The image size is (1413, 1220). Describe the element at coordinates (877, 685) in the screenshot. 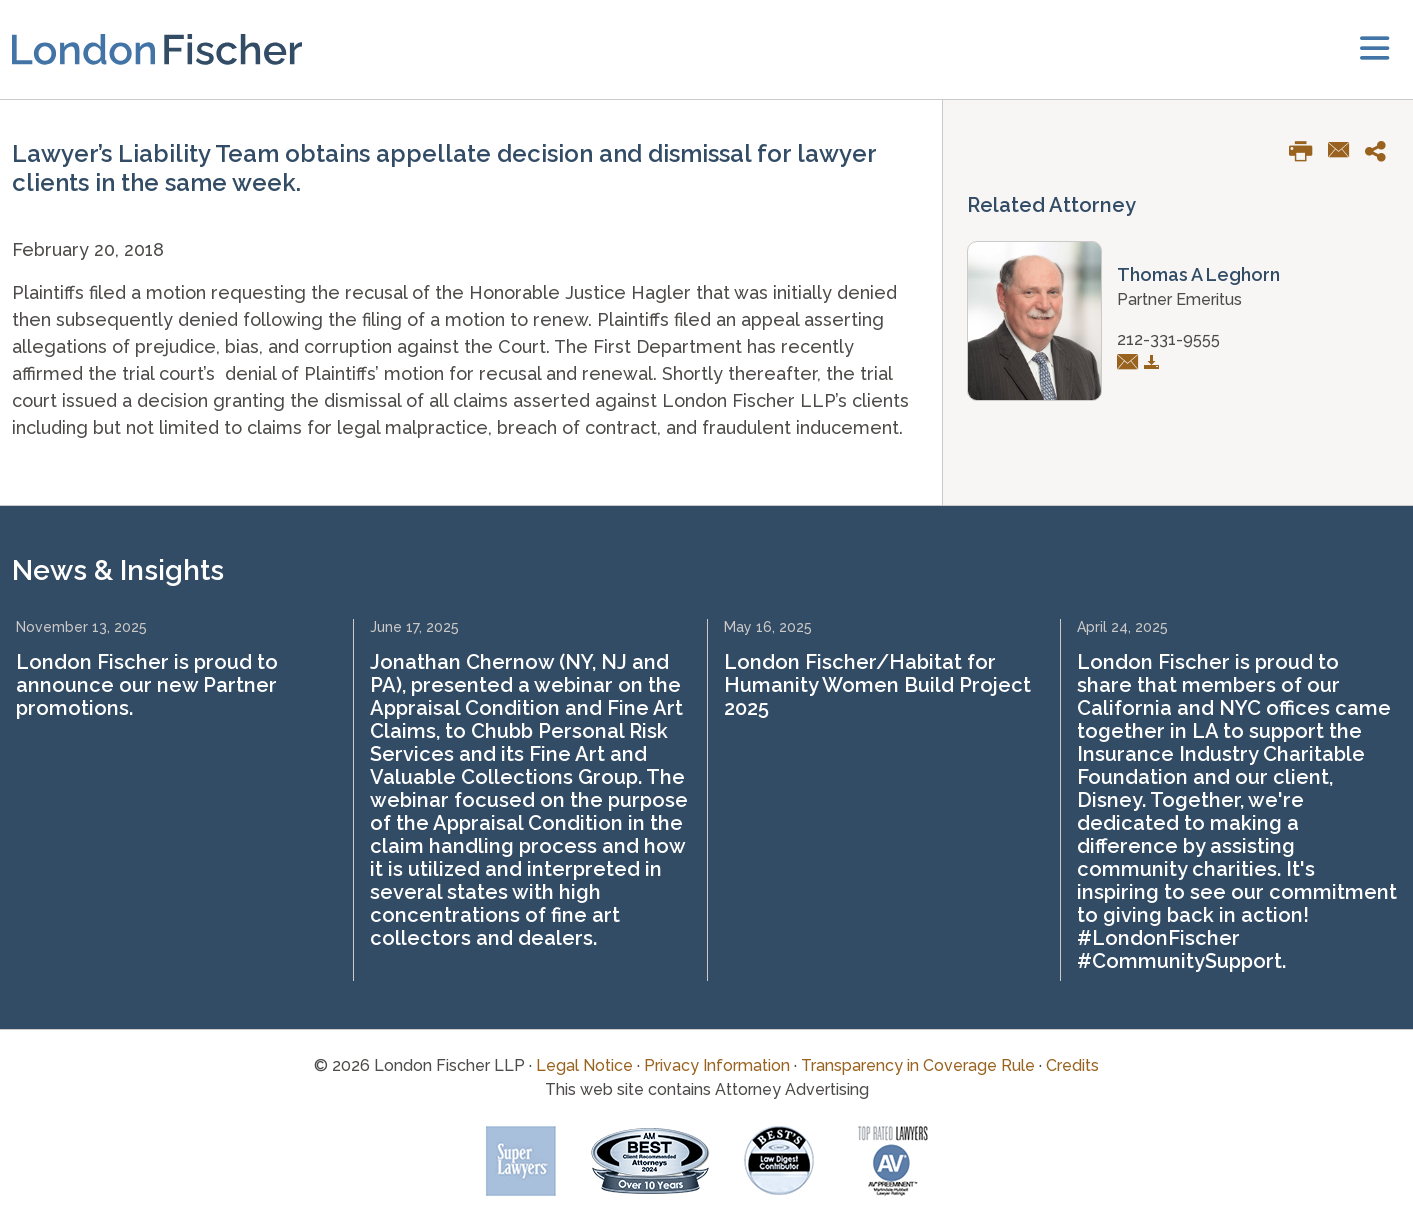

I see `London Fischer/Habitat for Humanity Women Build Project 2025` at that location.